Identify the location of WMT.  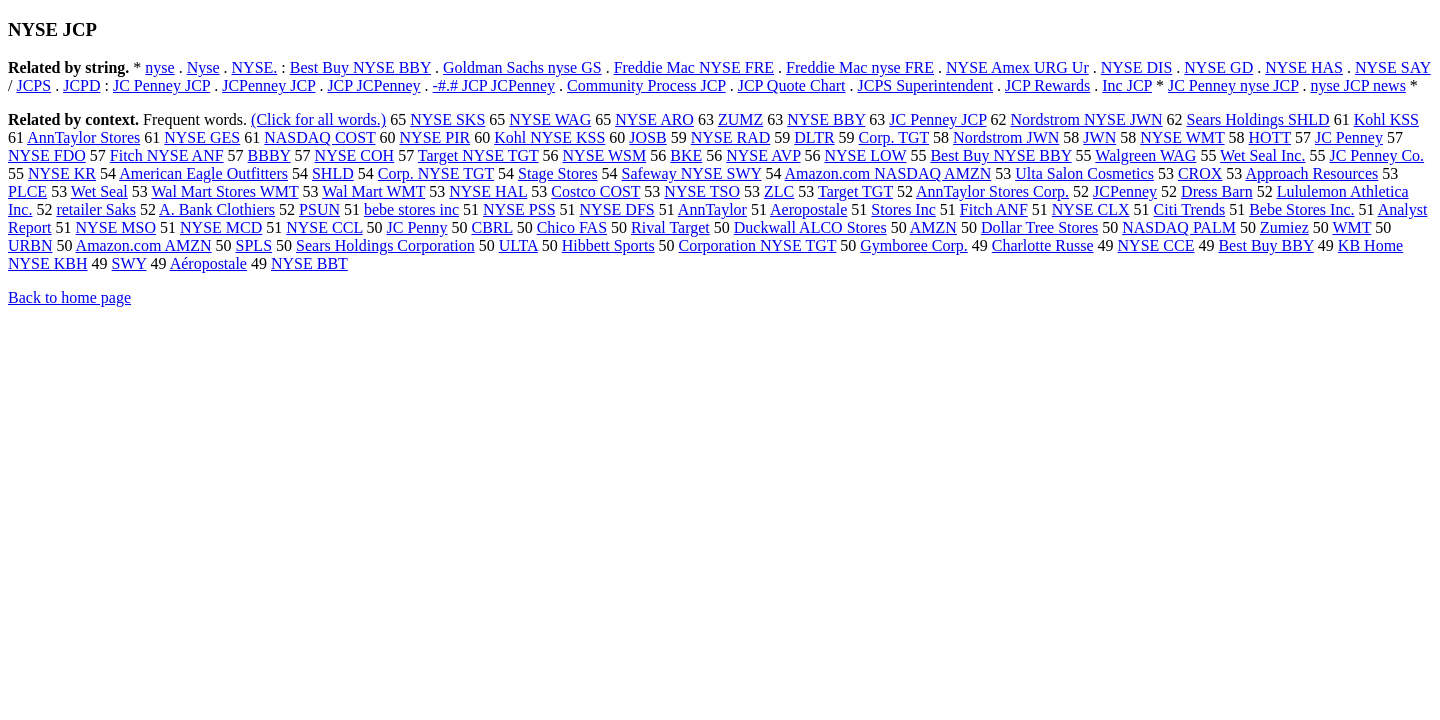
(1351, 227).